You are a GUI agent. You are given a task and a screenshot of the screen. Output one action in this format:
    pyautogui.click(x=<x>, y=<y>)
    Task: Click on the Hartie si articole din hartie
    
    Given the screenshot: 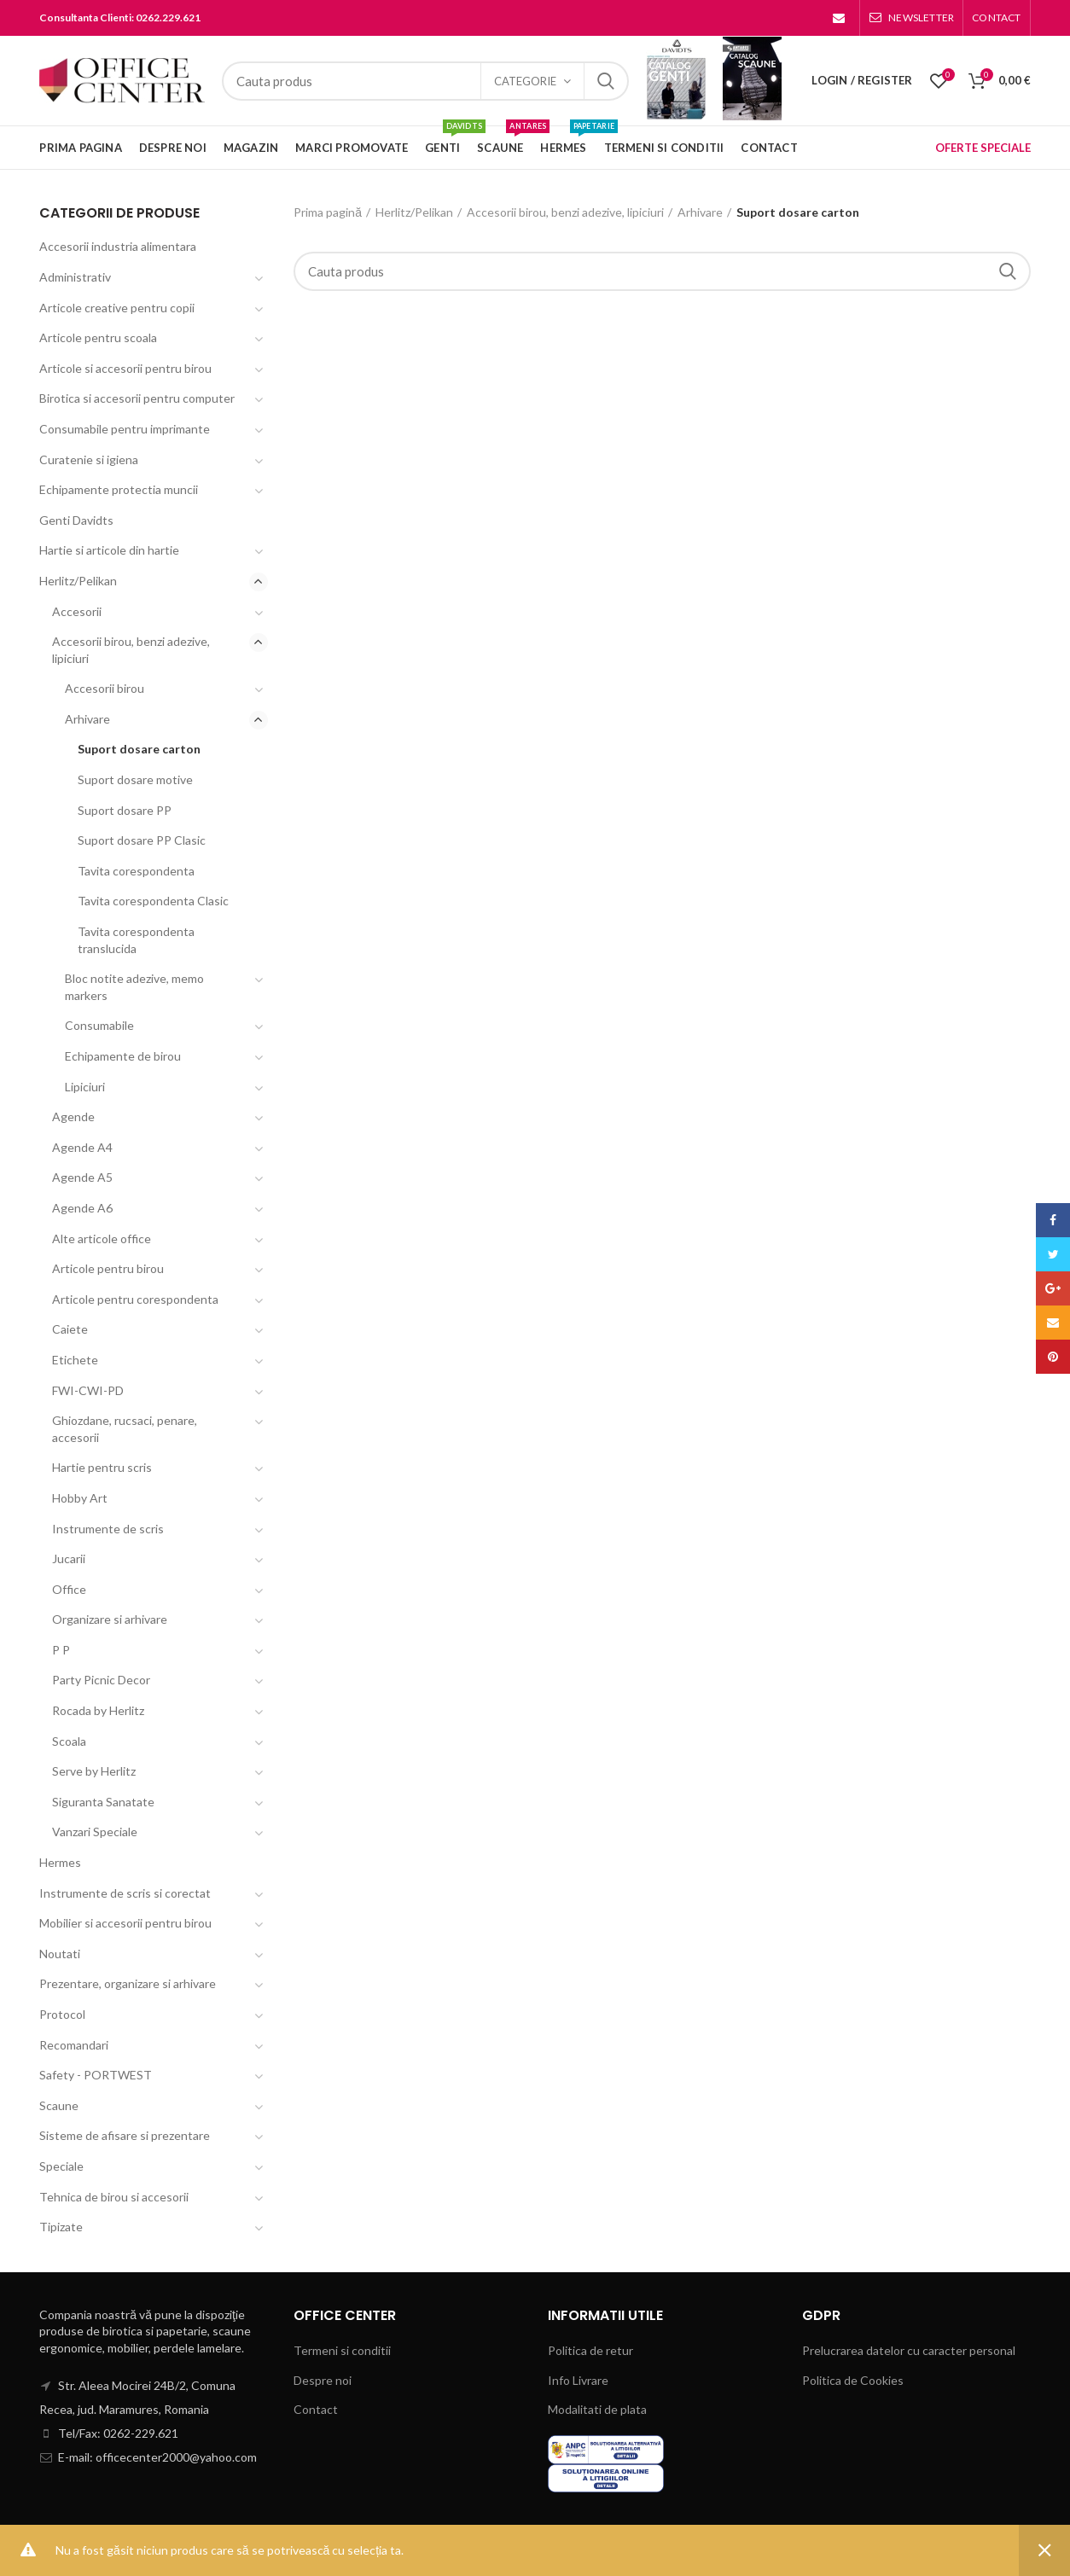 What is the action you would take?
    pyautogui.click(x=109, y=550)
    